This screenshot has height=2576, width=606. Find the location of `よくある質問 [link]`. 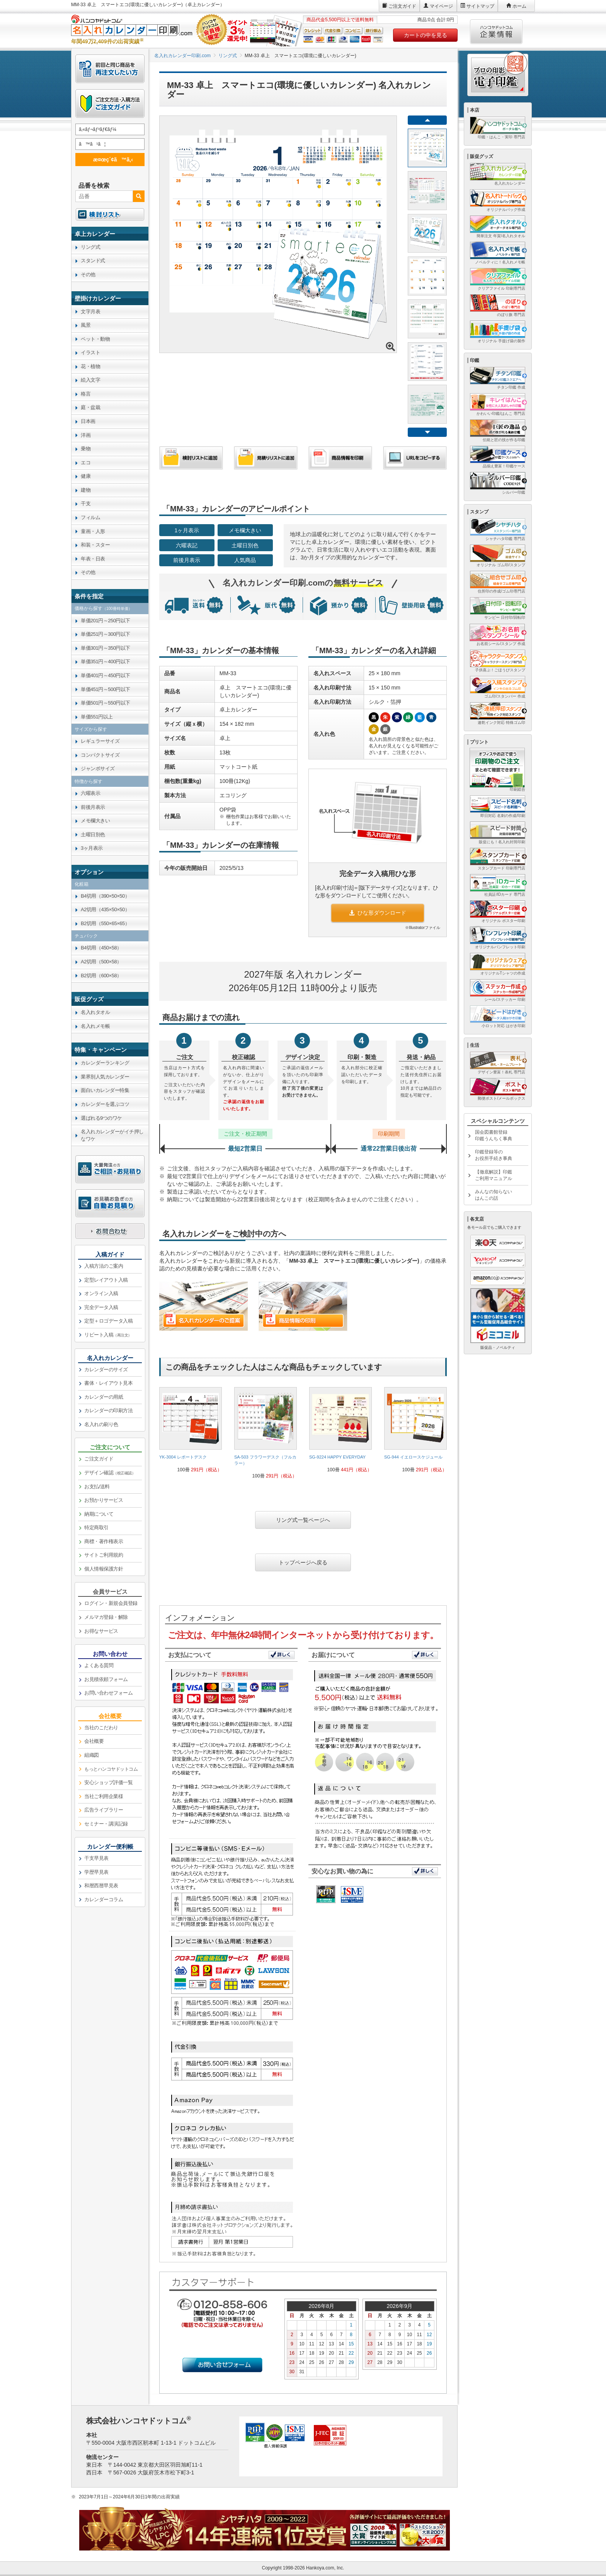

よくある質問 [link] is located at coordinates (98, 1665).